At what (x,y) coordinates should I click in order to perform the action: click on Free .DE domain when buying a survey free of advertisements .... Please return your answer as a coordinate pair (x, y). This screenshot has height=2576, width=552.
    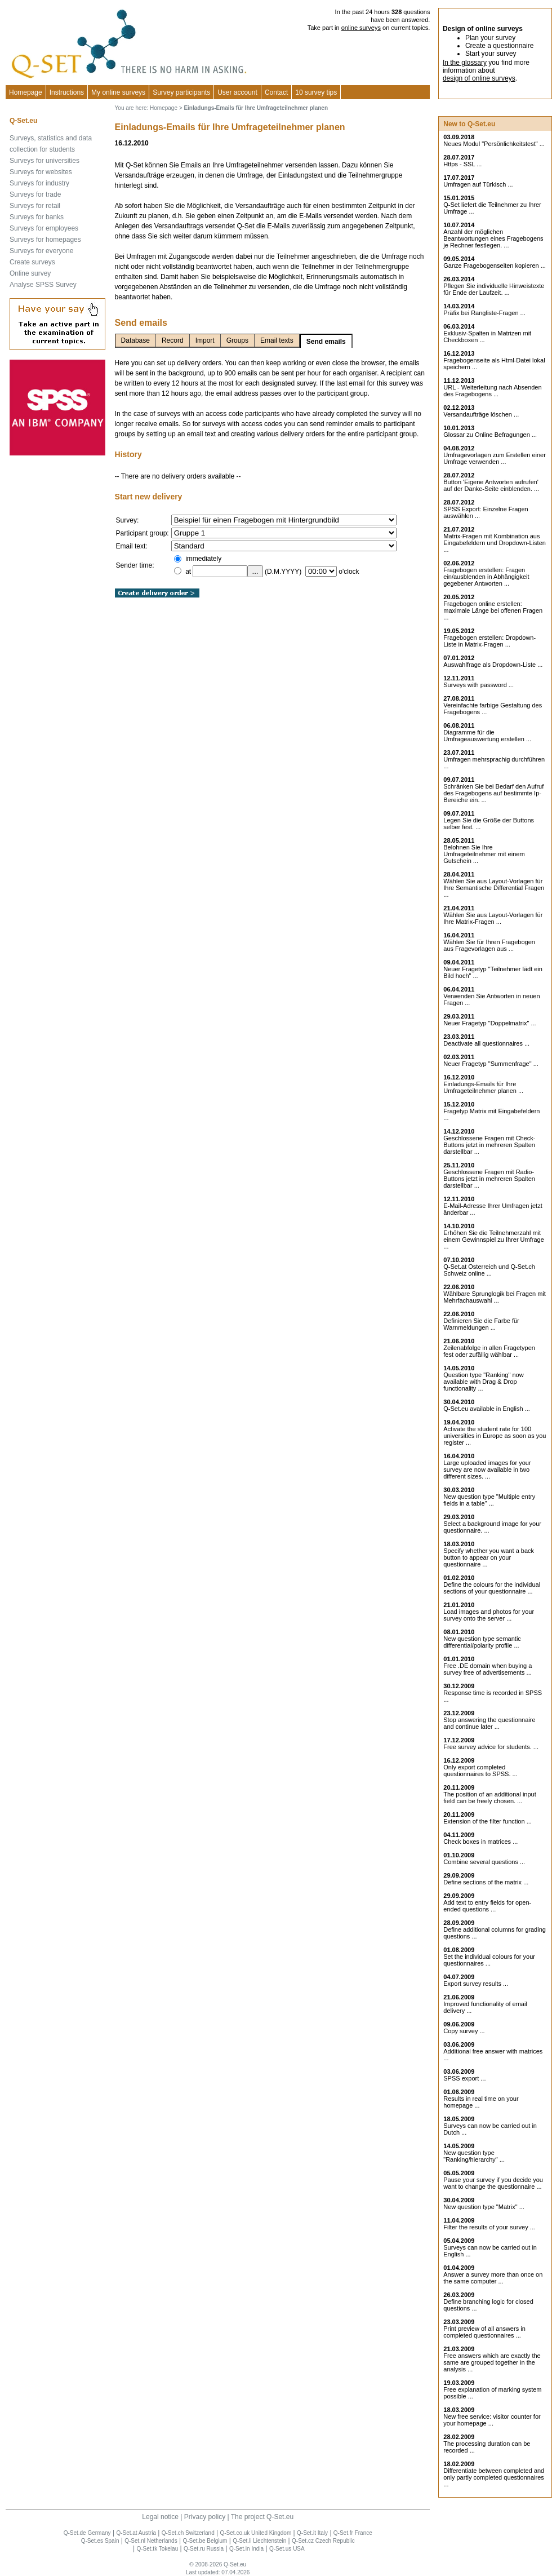
    Looking at the image, I should click on (487, 1669).